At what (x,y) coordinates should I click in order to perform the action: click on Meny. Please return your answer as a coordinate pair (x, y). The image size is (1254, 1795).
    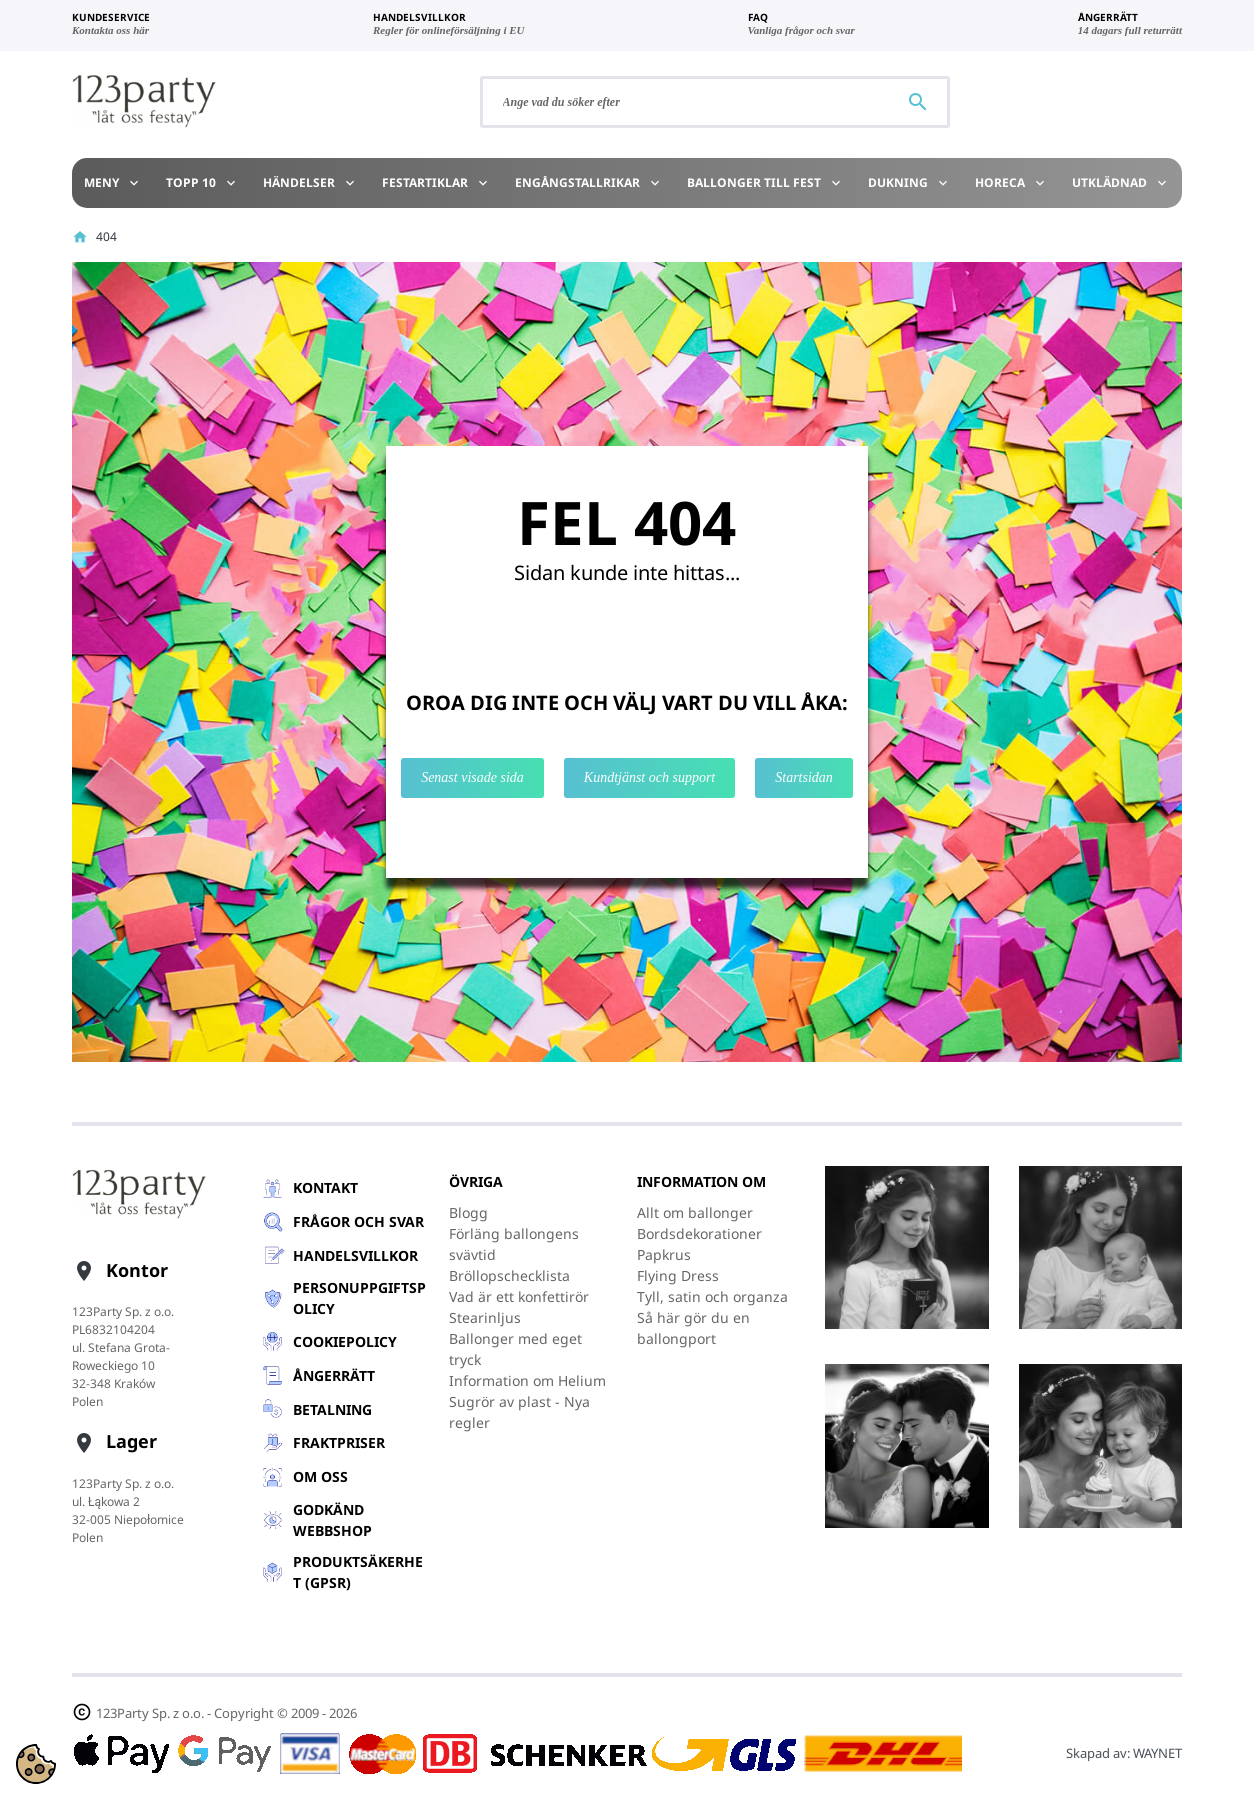
    Looking at the image, I should click on (112, 182).